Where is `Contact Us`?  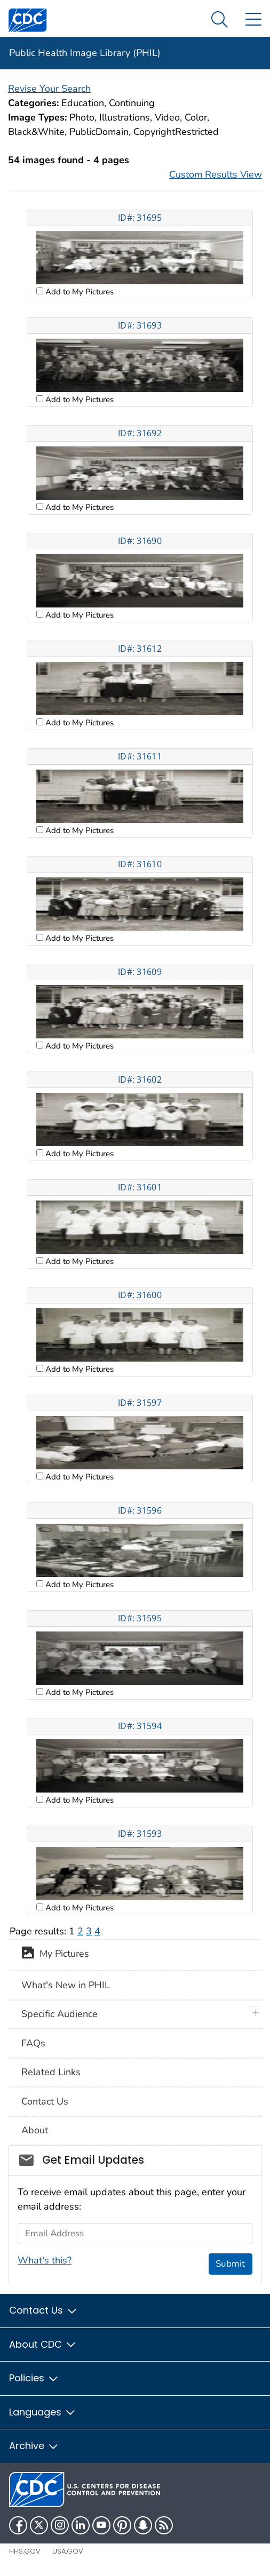
Contact Us is located at coordinates (44, 2101).